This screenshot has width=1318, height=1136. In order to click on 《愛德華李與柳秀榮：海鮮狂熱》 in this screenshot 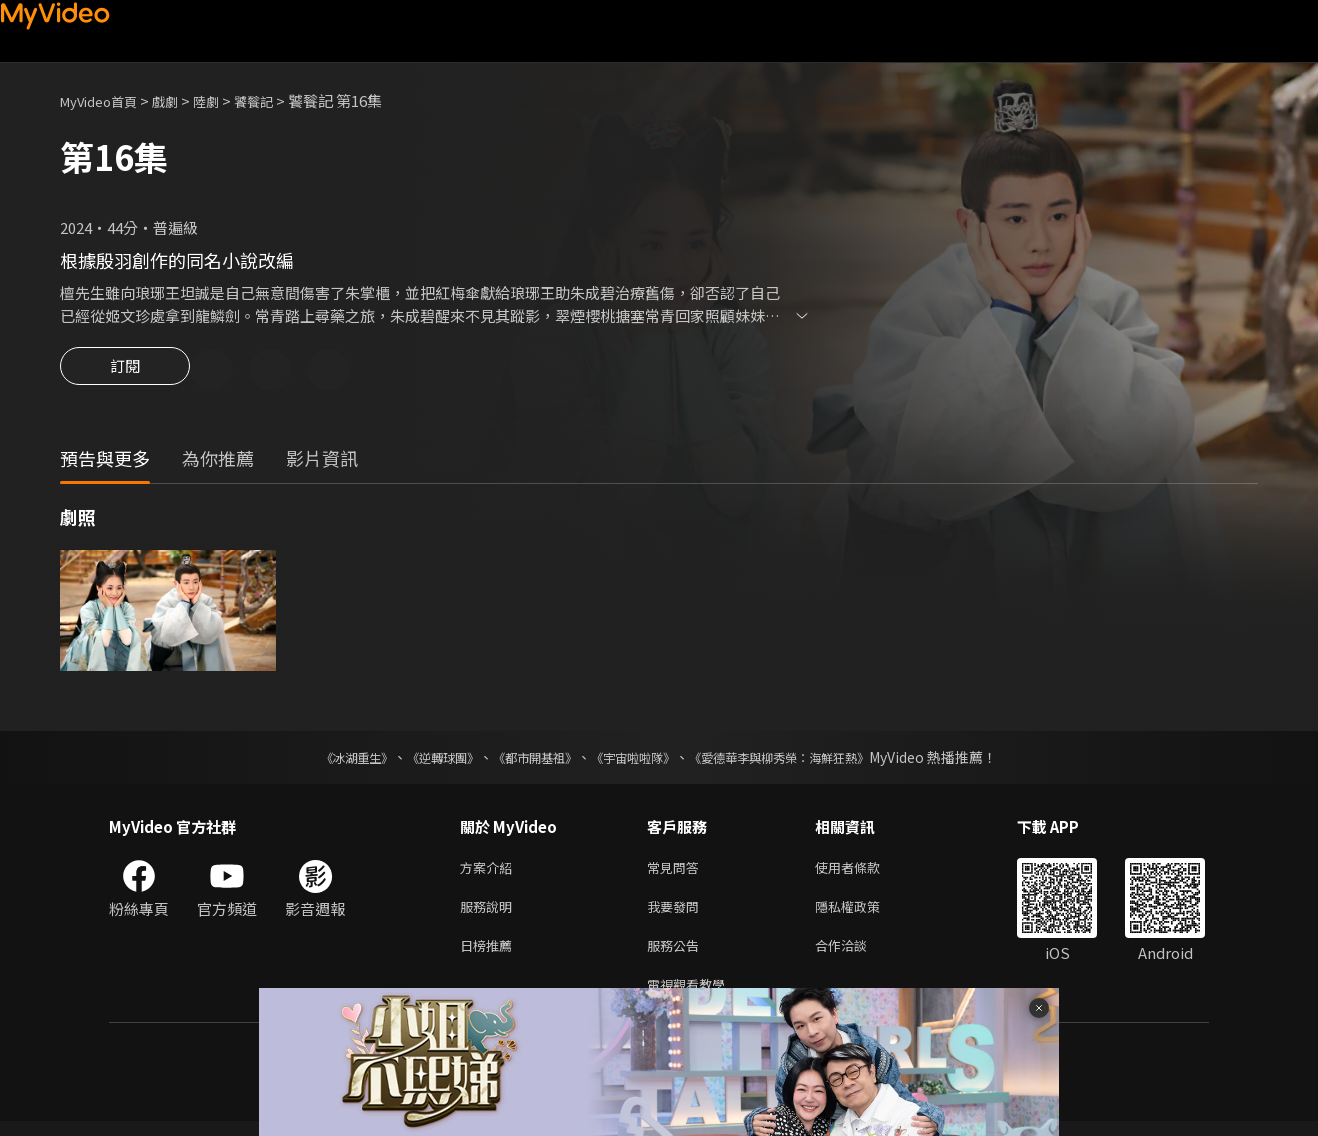, I will do `click(805, 760)`.